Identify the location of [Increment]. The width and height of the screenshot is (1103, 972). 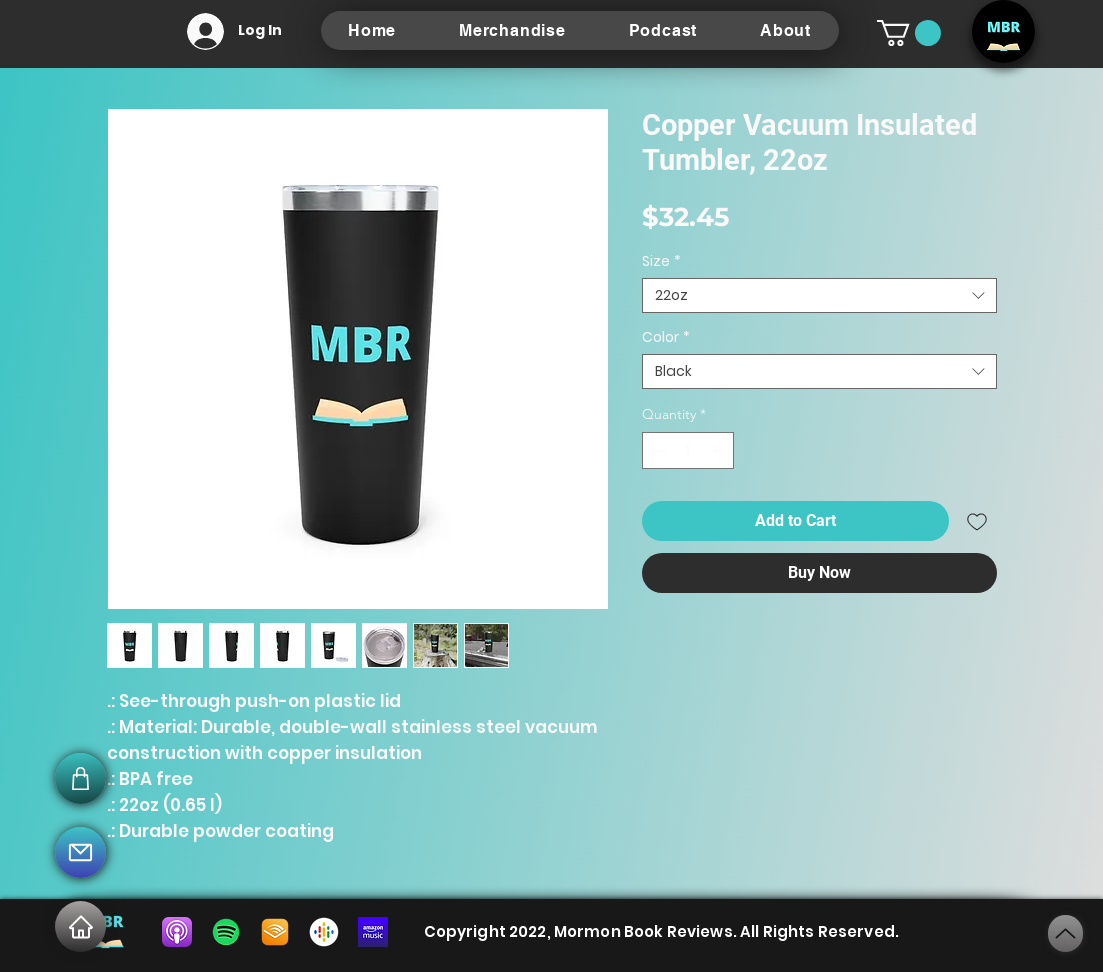
(718, 450).